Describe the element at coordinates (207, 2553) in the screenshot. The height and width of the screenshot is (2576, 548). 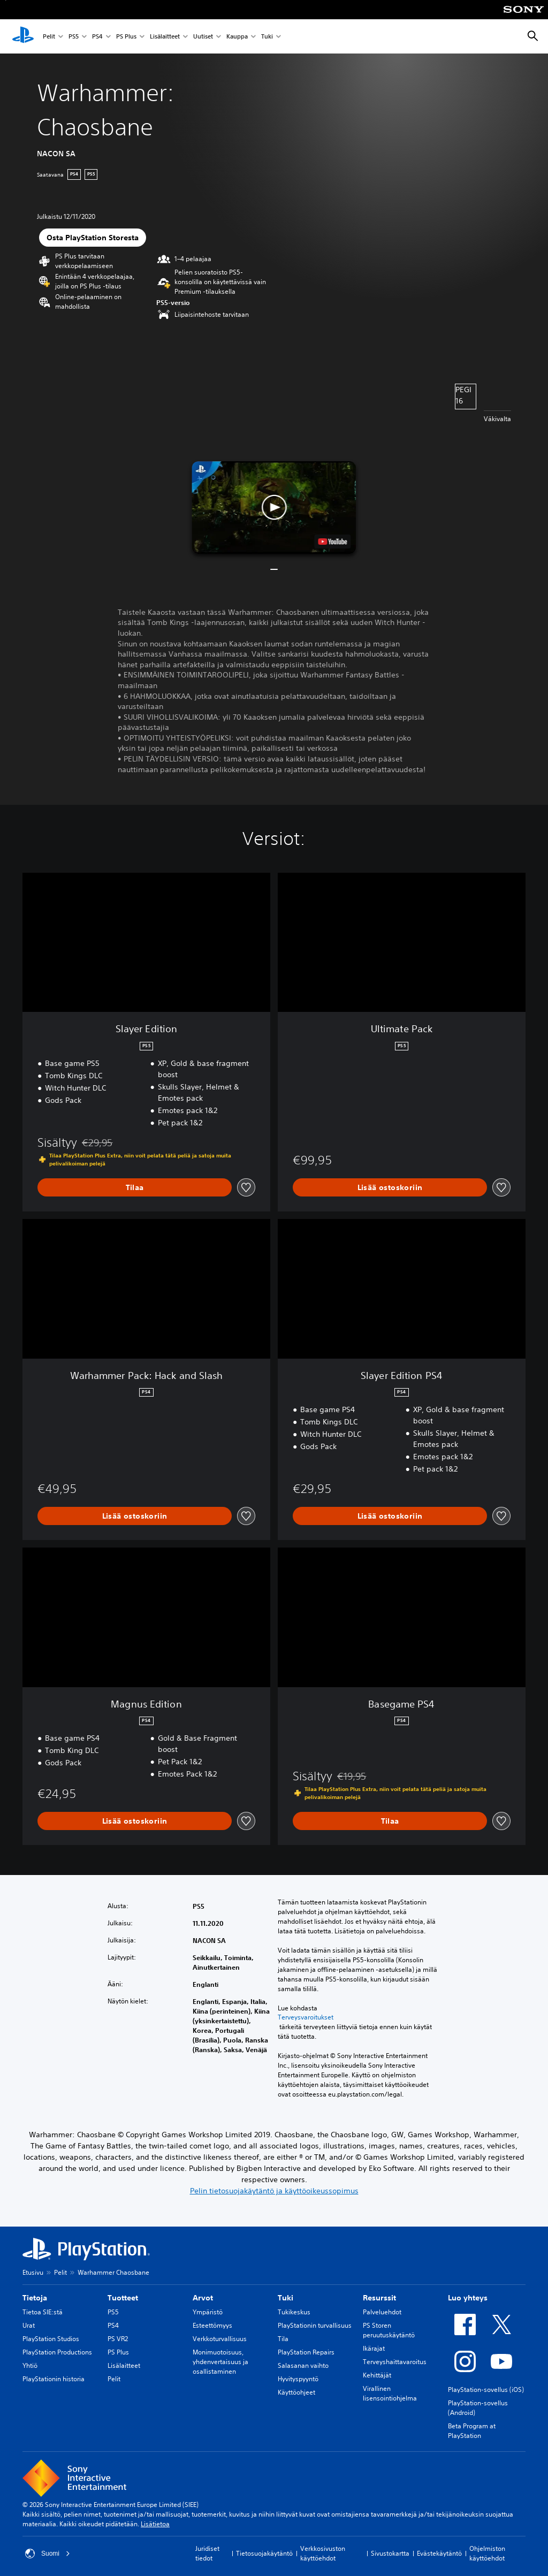
I see `Juridiset tiedot` at that location.